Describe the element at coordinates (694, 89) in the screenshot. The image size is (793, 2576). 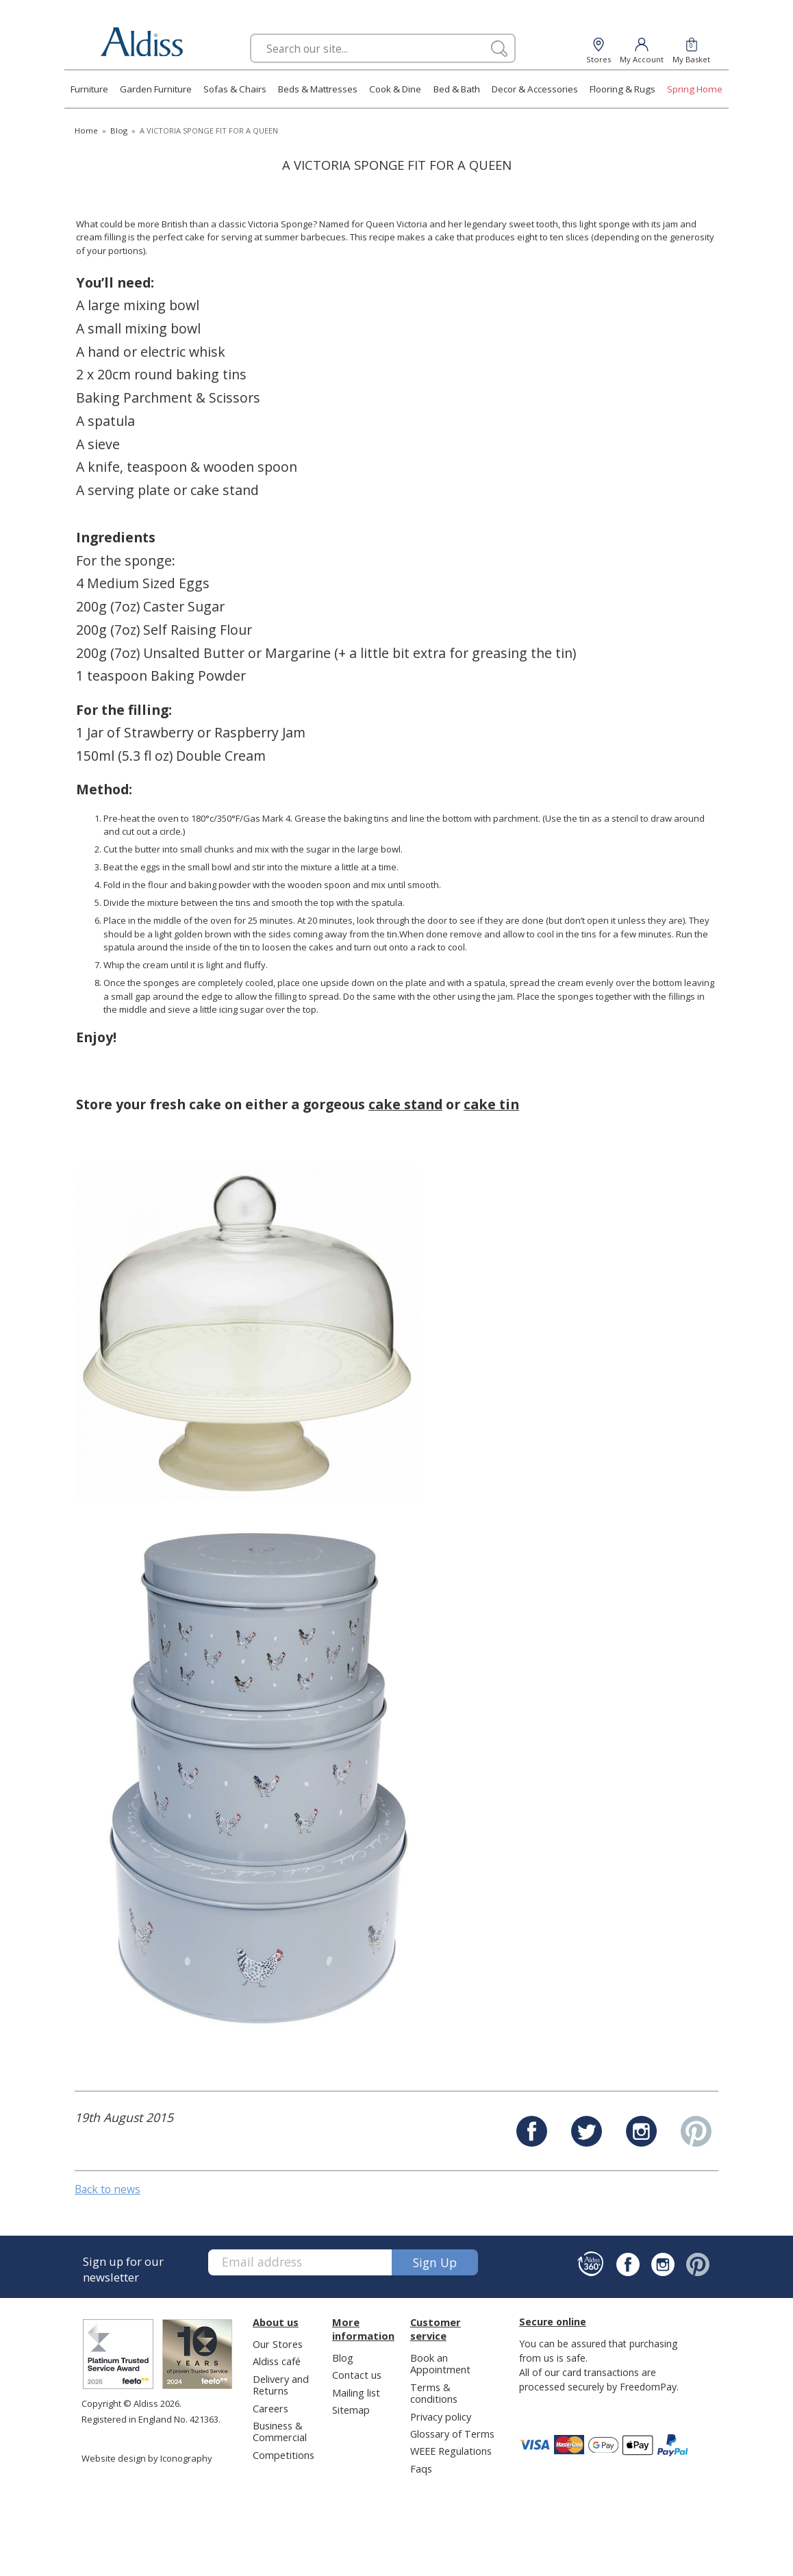
I see `Spring Home` at that location.